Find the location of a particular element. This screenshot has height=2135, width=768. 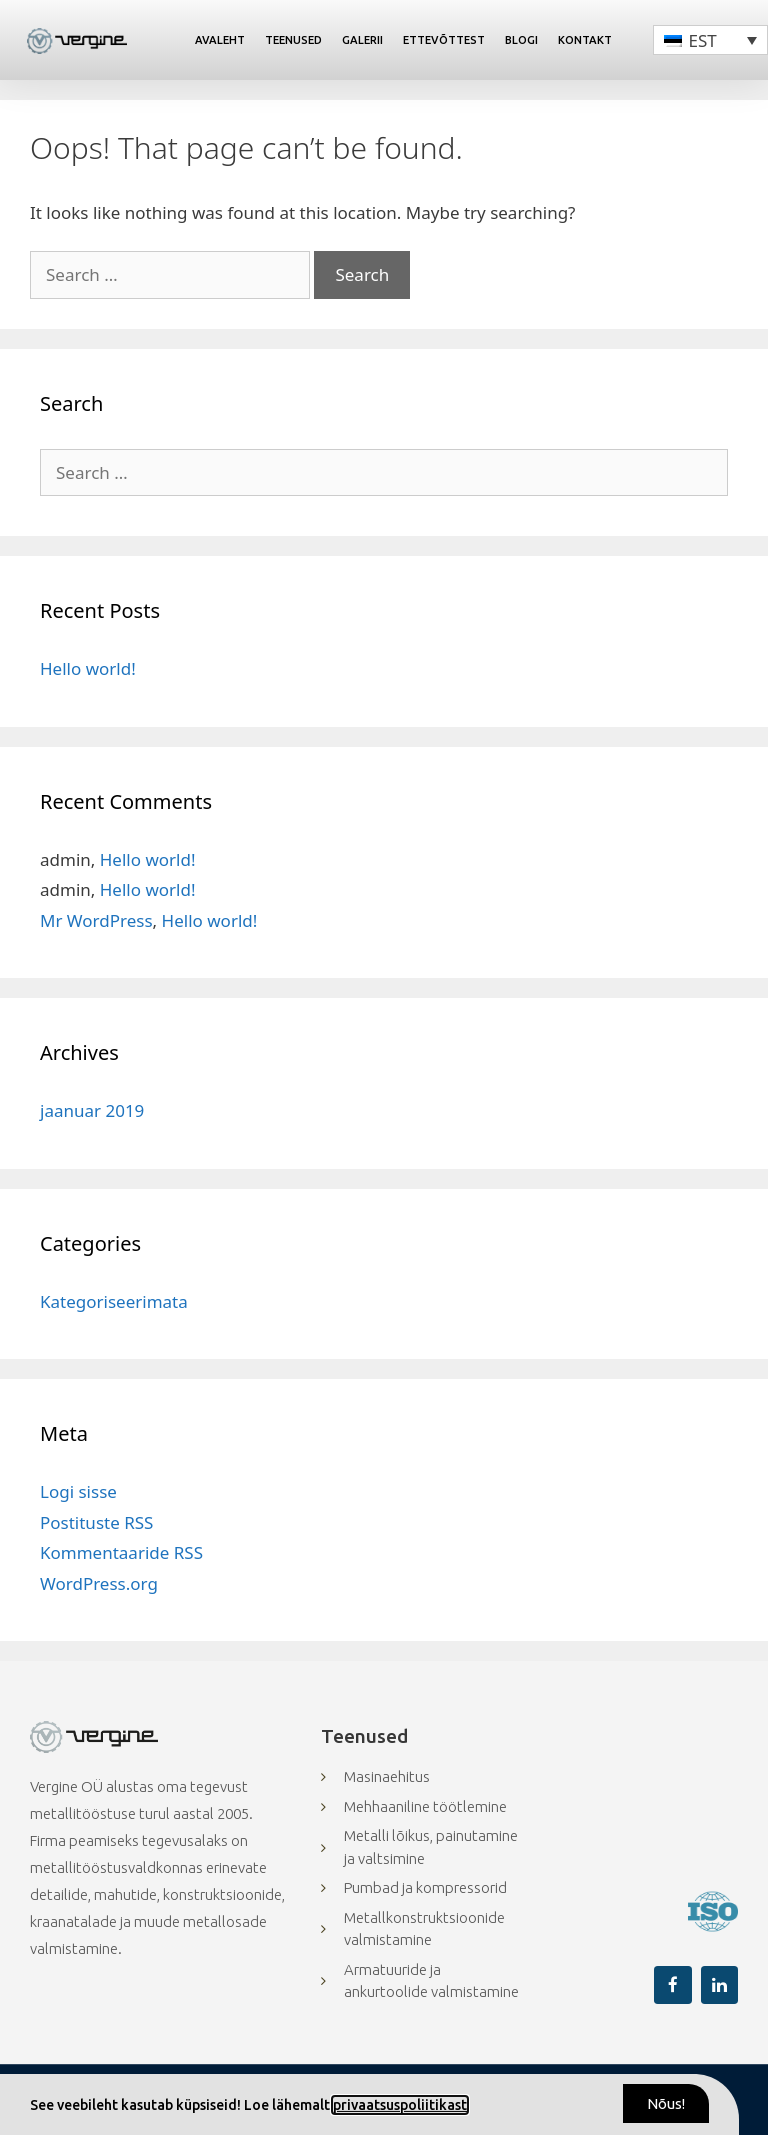

Logi sisse is located at coordinates (78, 1491).